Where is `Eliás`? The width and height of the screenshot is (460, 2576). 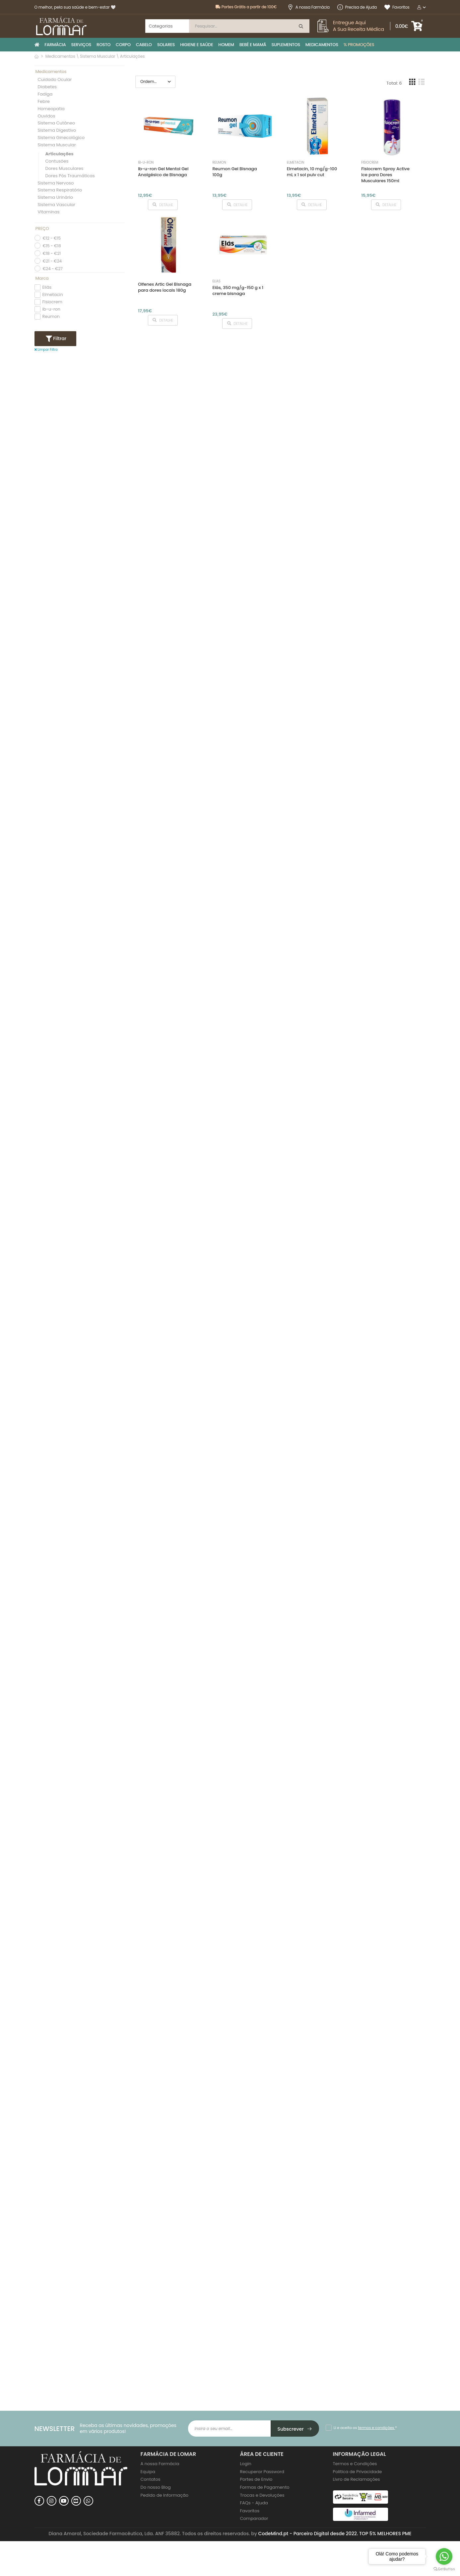
Eliás is located at coordinates (47, 287).